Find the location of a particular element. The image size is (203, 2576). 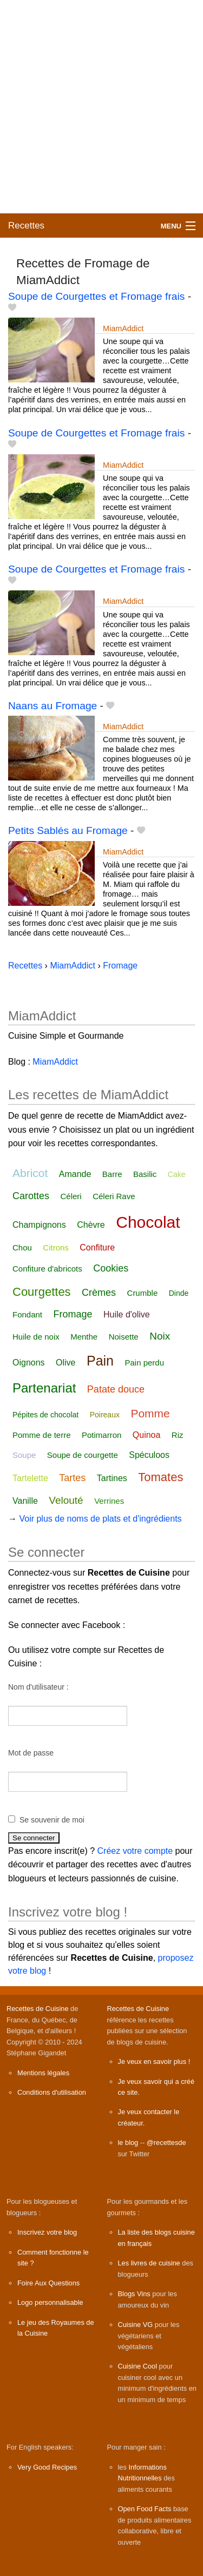

@recettesde is located at coordinates (166, 2142).